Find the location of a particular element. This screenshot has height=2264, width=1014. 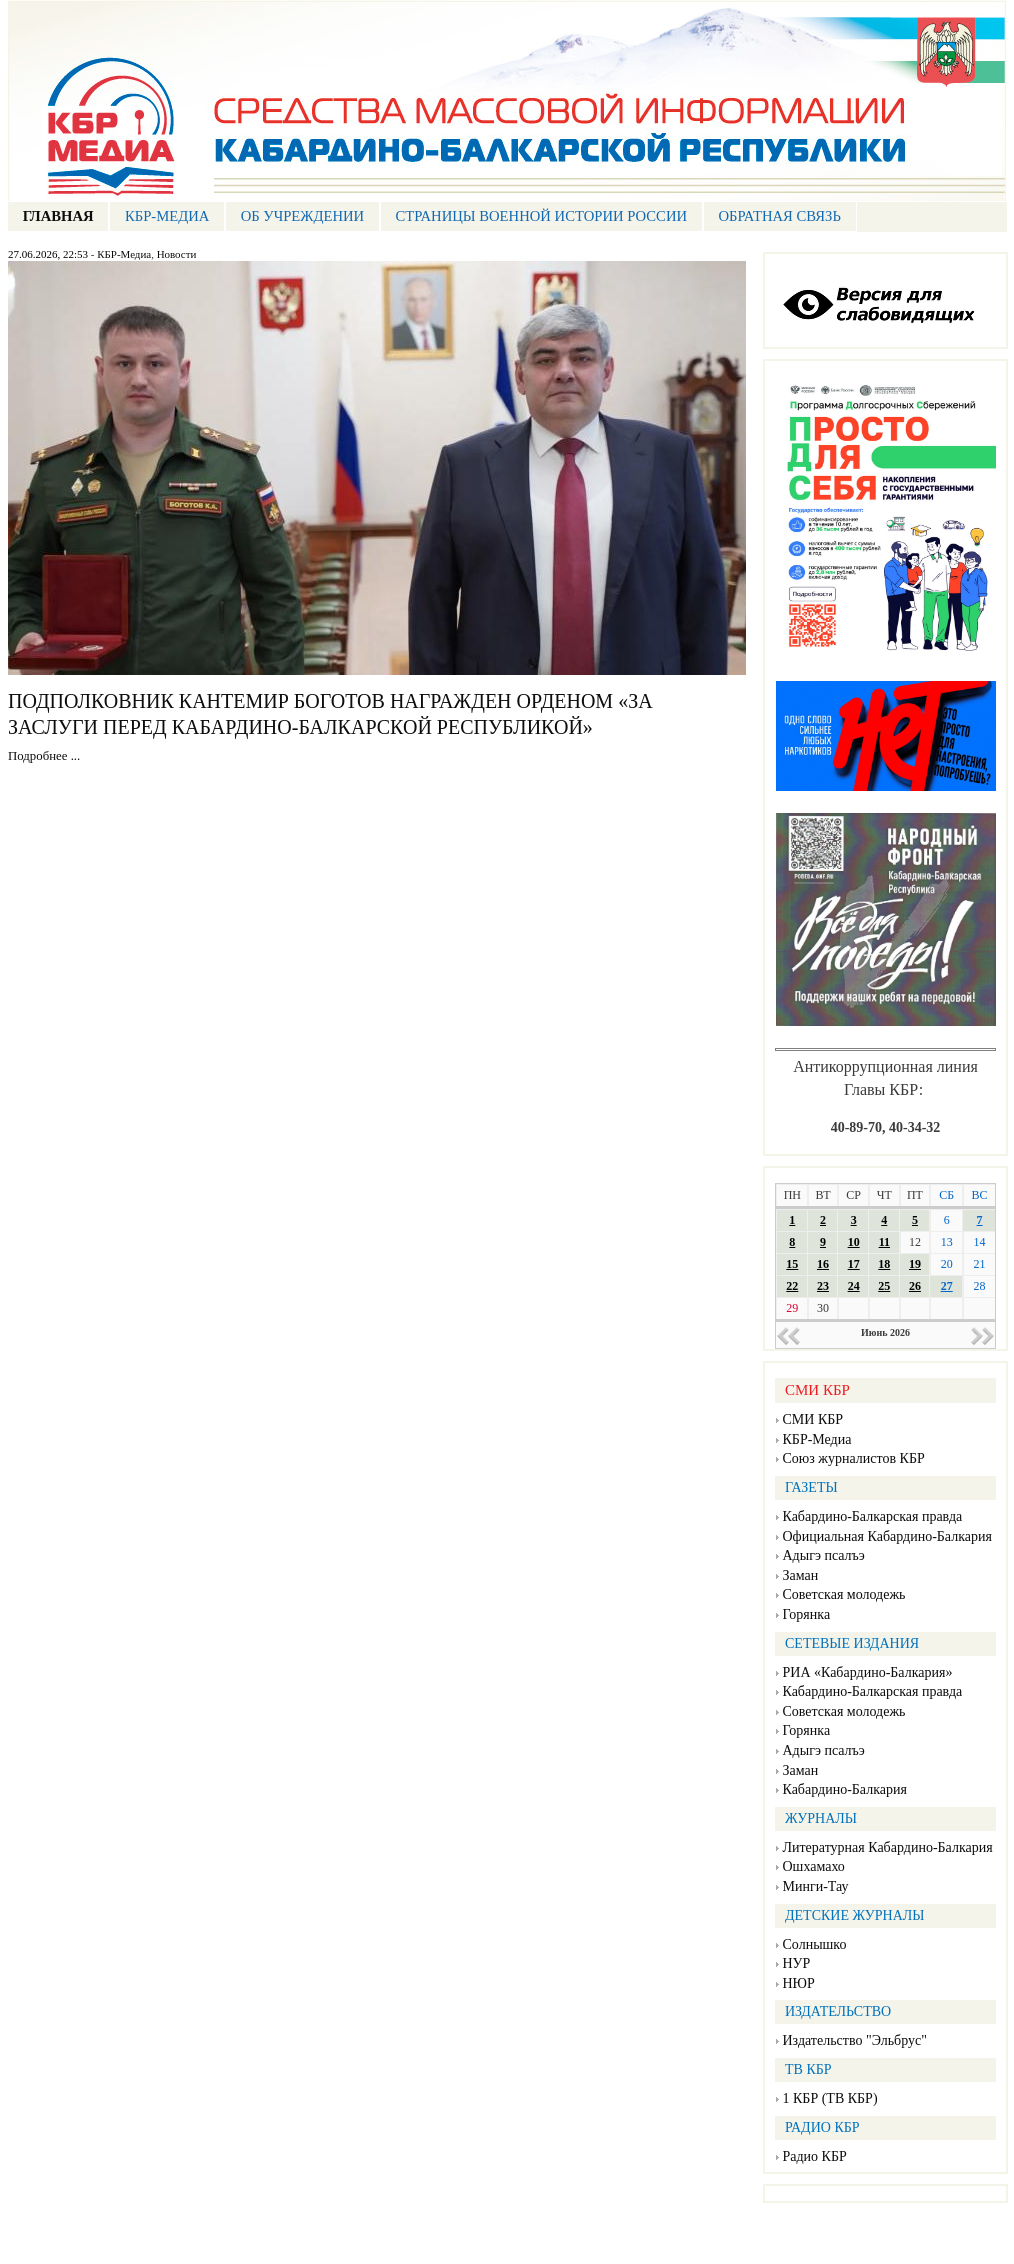

1 КБР (ТВ КБР) is located at coordinates (830, 2098).